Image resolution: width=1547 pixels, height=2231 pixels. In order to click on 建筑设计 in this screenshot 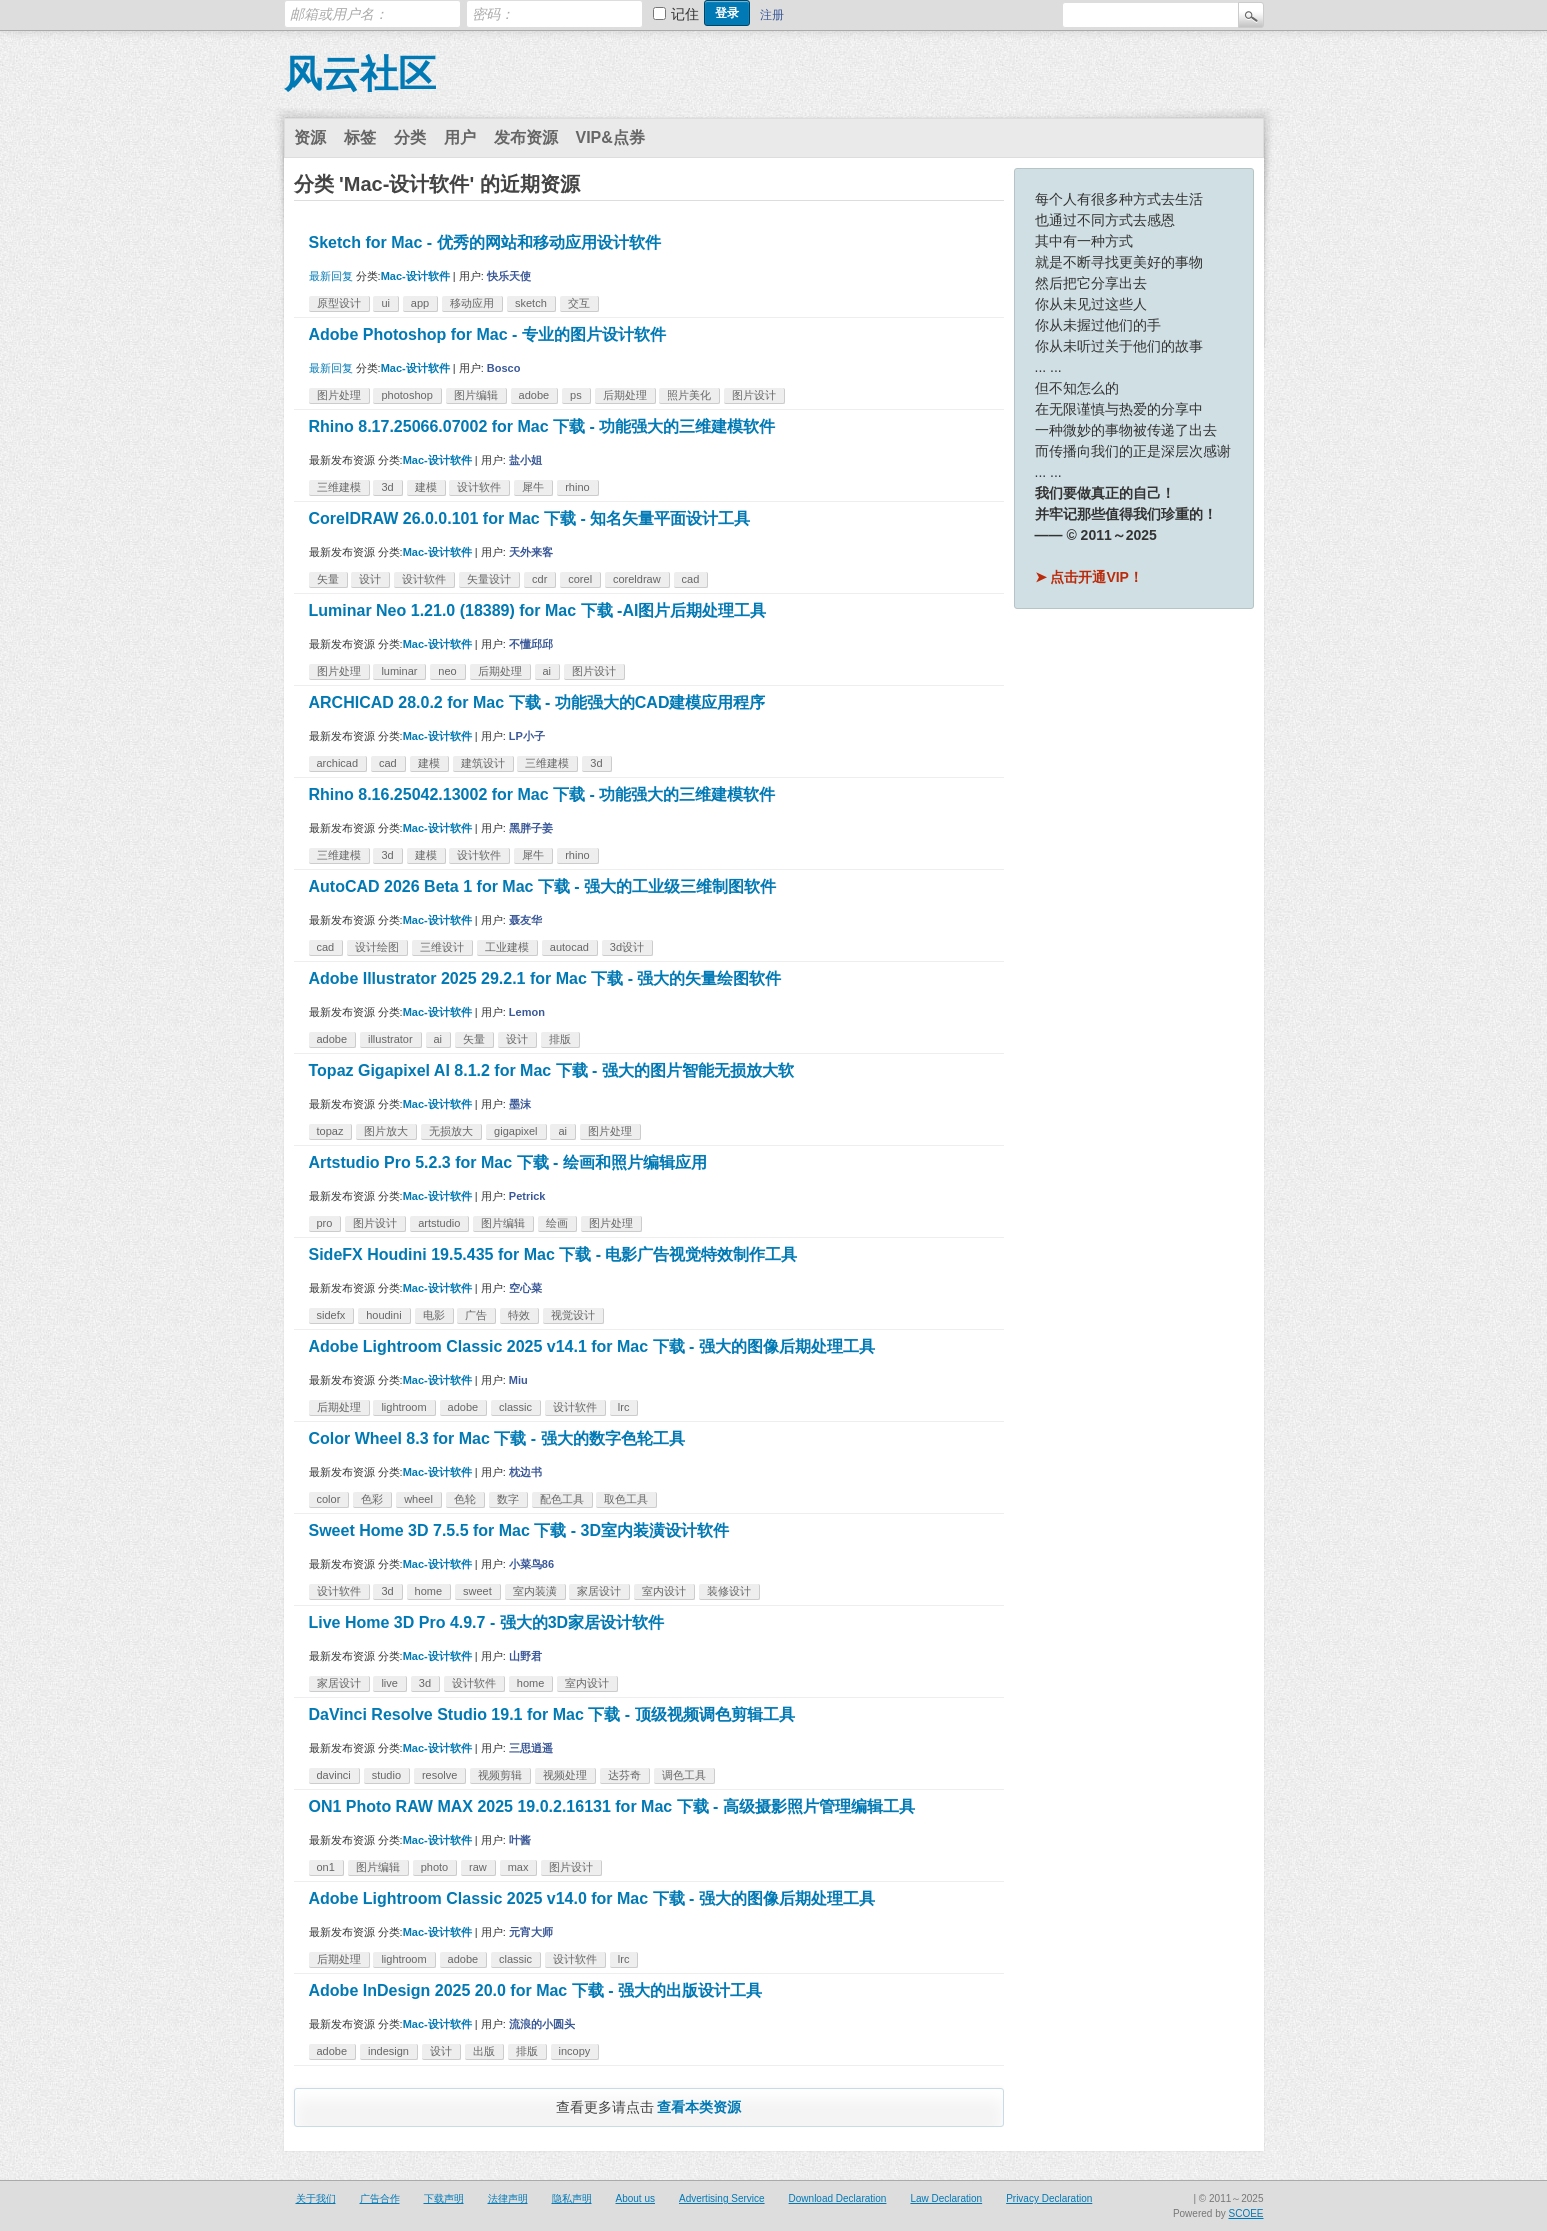, I will do `click(483, 763)`.